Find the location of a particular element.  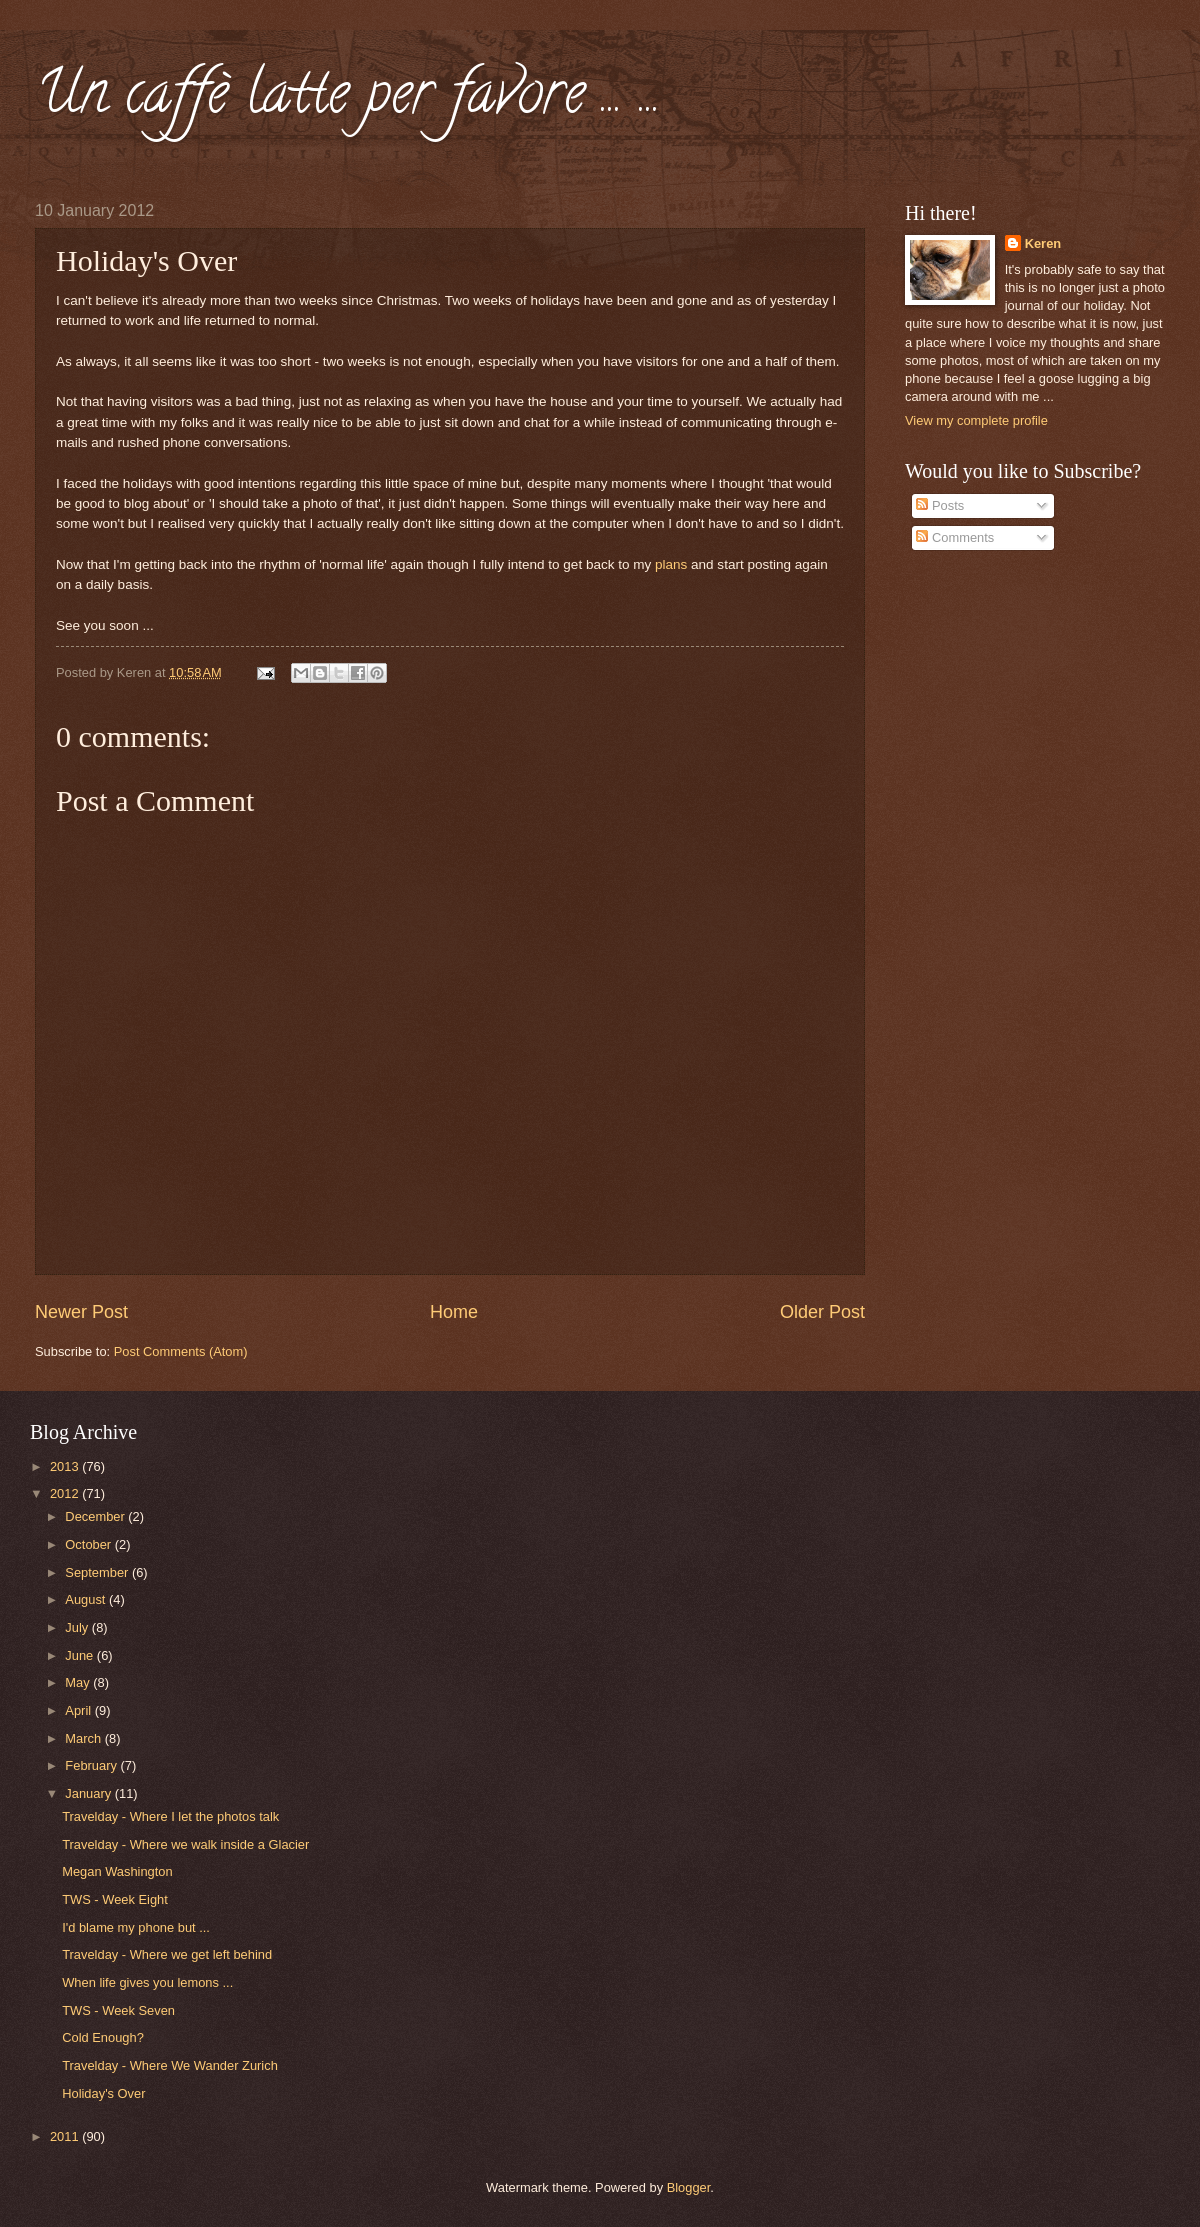

Megan Washington is located at coordinates (117, 1871).